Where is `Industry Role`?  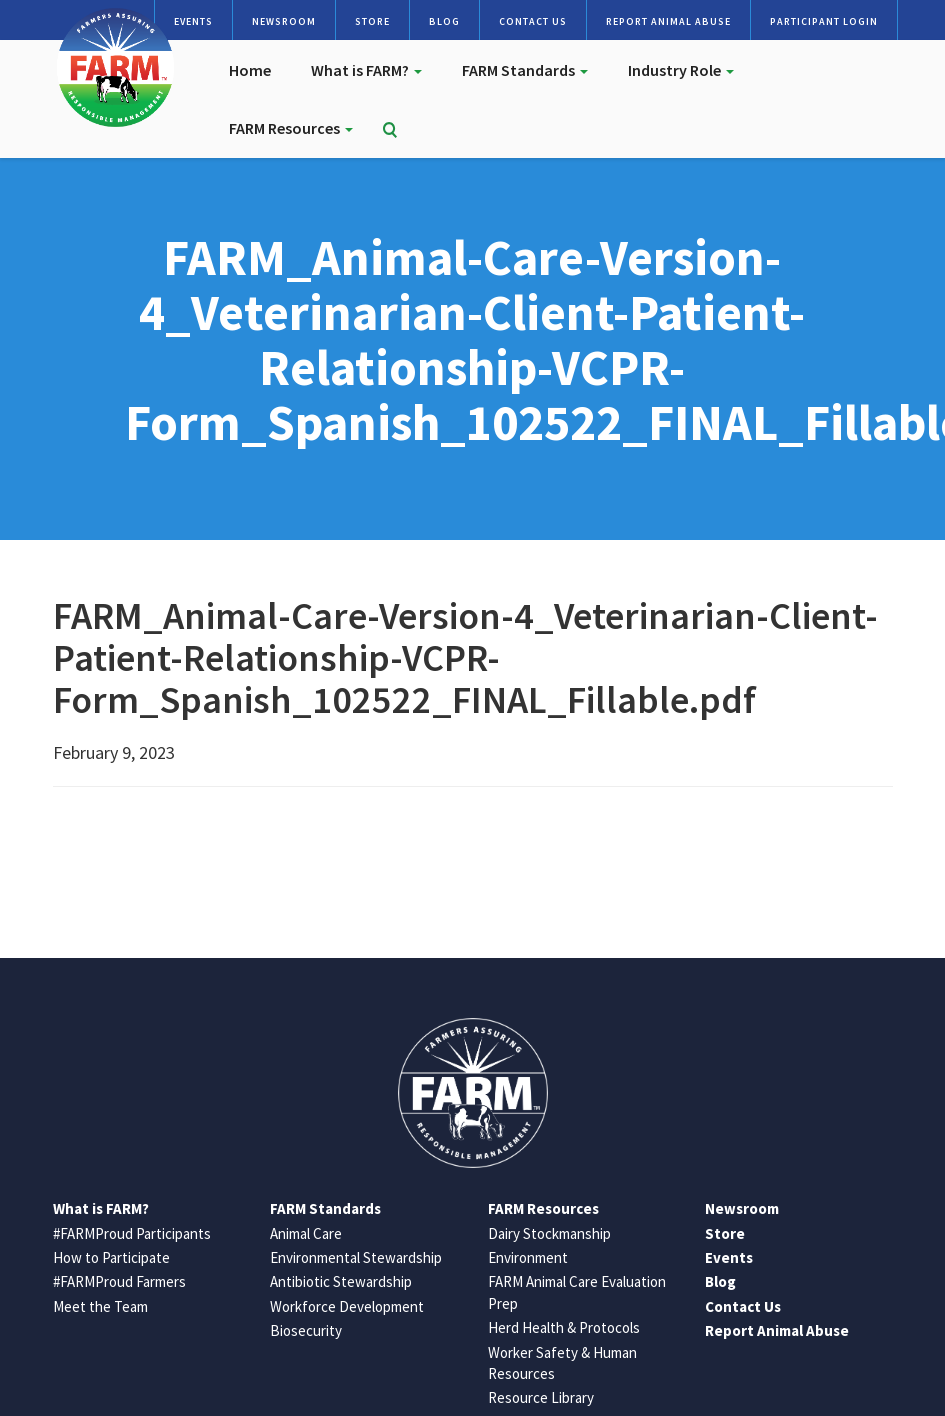
Industry Role is located at coordinates (681, 70).